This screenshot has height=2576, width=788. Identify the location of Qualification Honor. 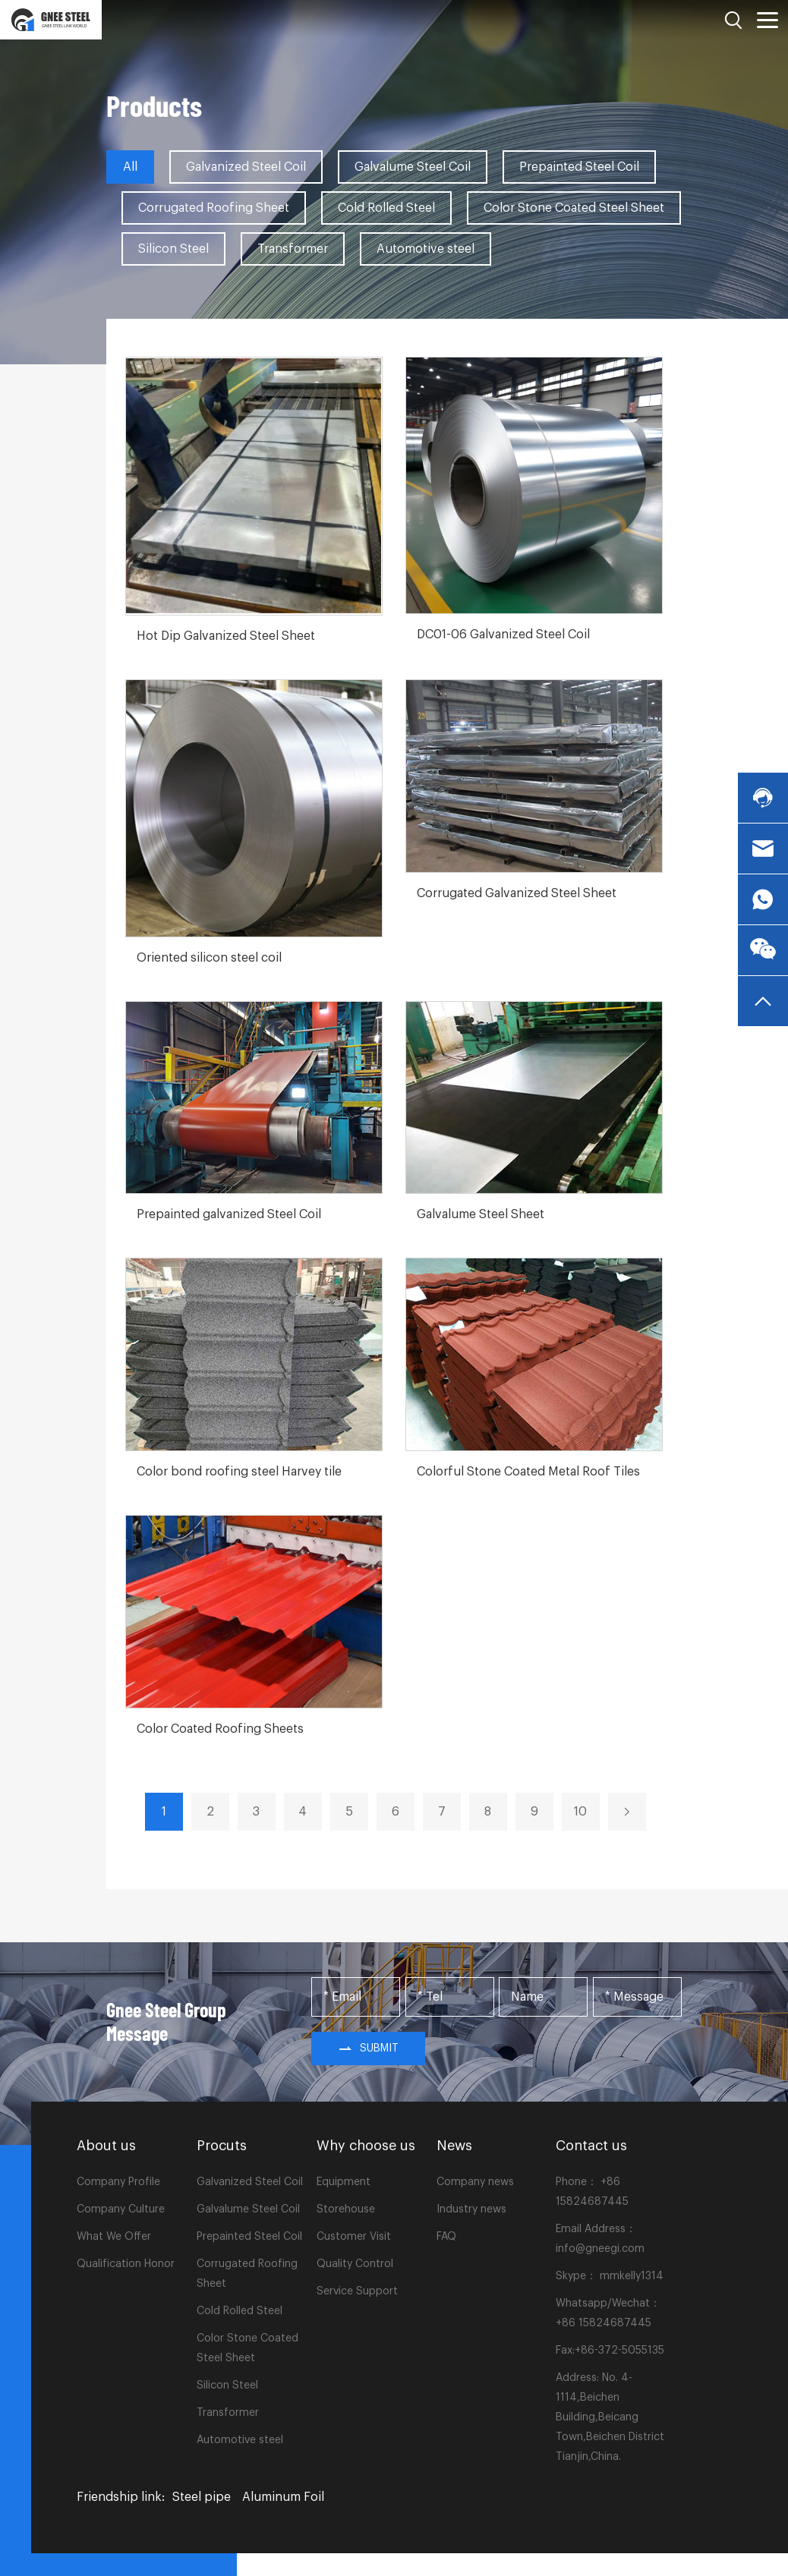
(126, 2264).